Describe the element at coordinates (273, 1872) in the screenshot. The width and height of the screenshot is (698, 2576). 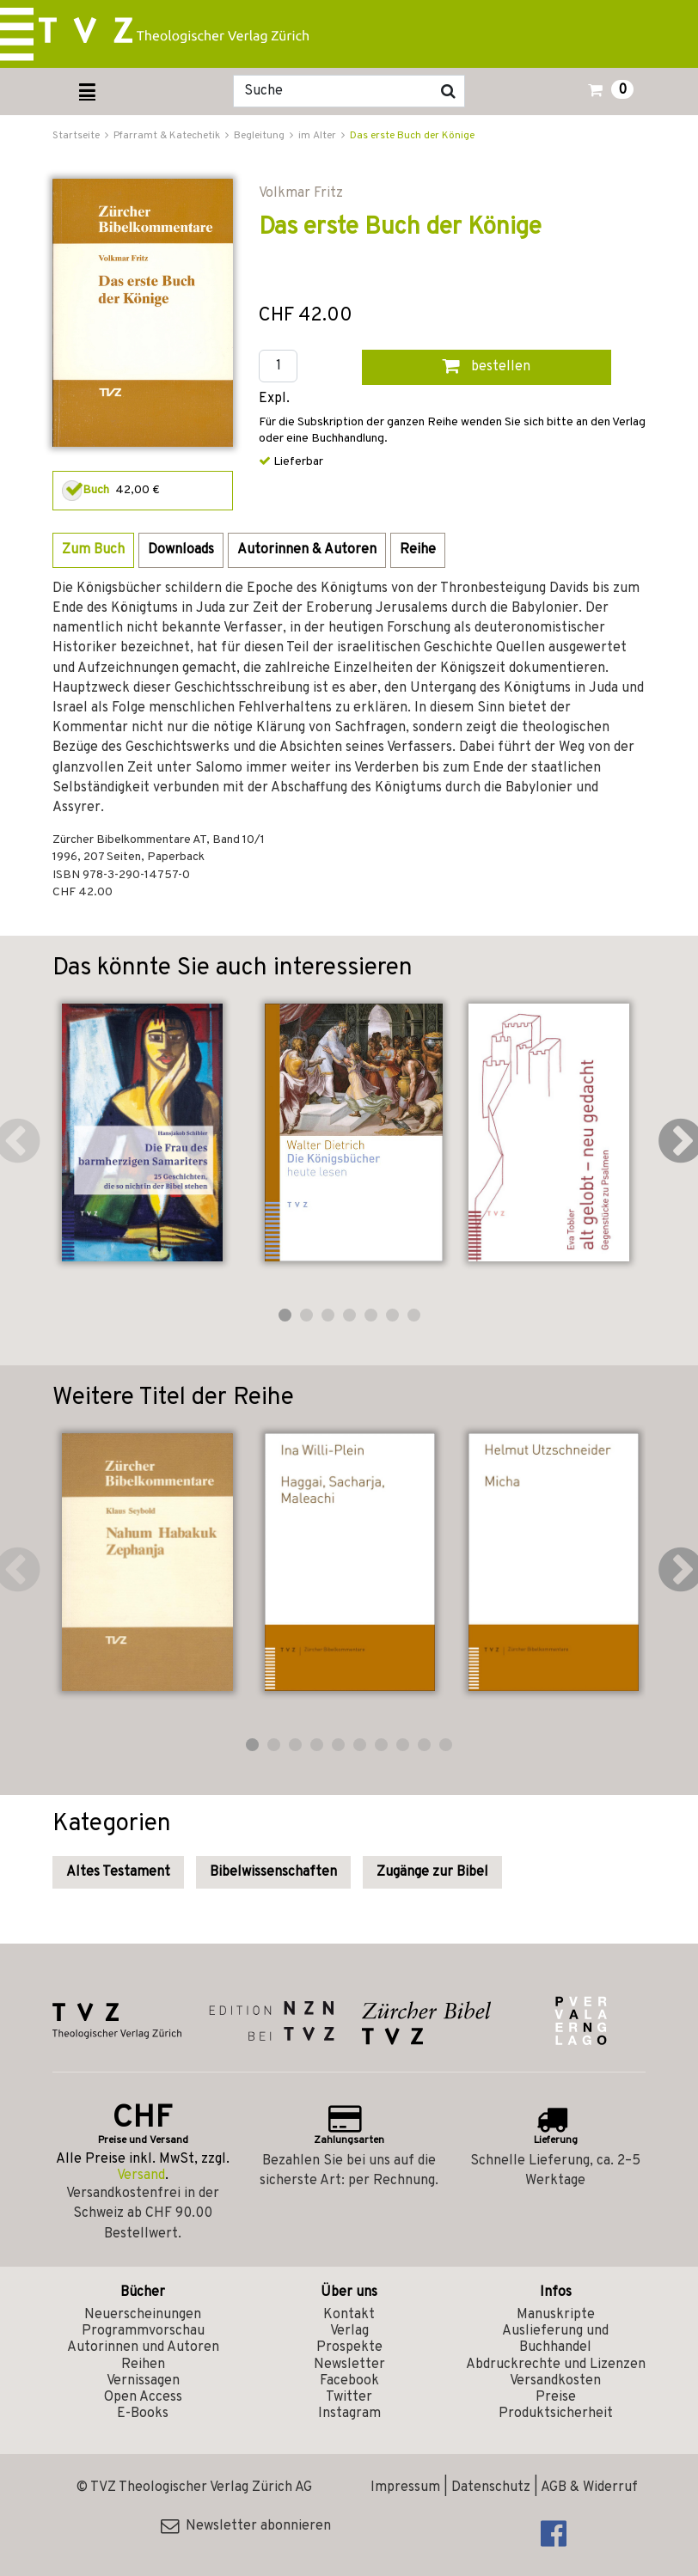
I see `Bibelwissenschaften` at that location.